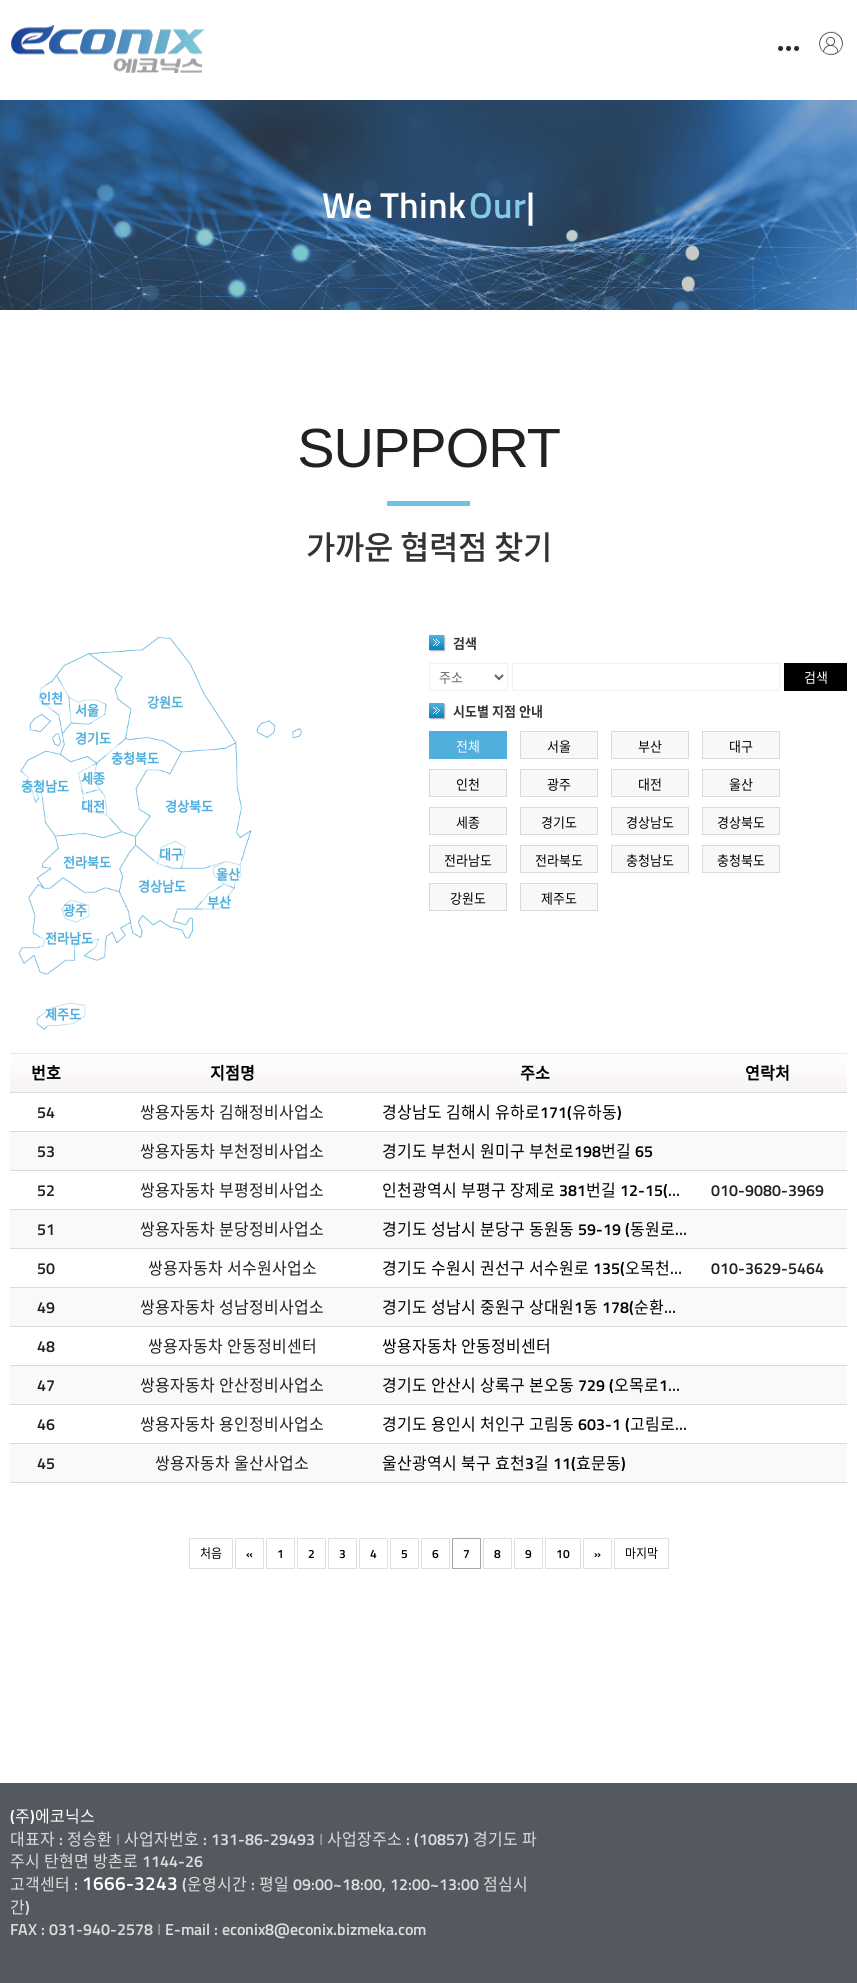 The image size is (857, 1983). I want to click on 대구, so click(171, 854).